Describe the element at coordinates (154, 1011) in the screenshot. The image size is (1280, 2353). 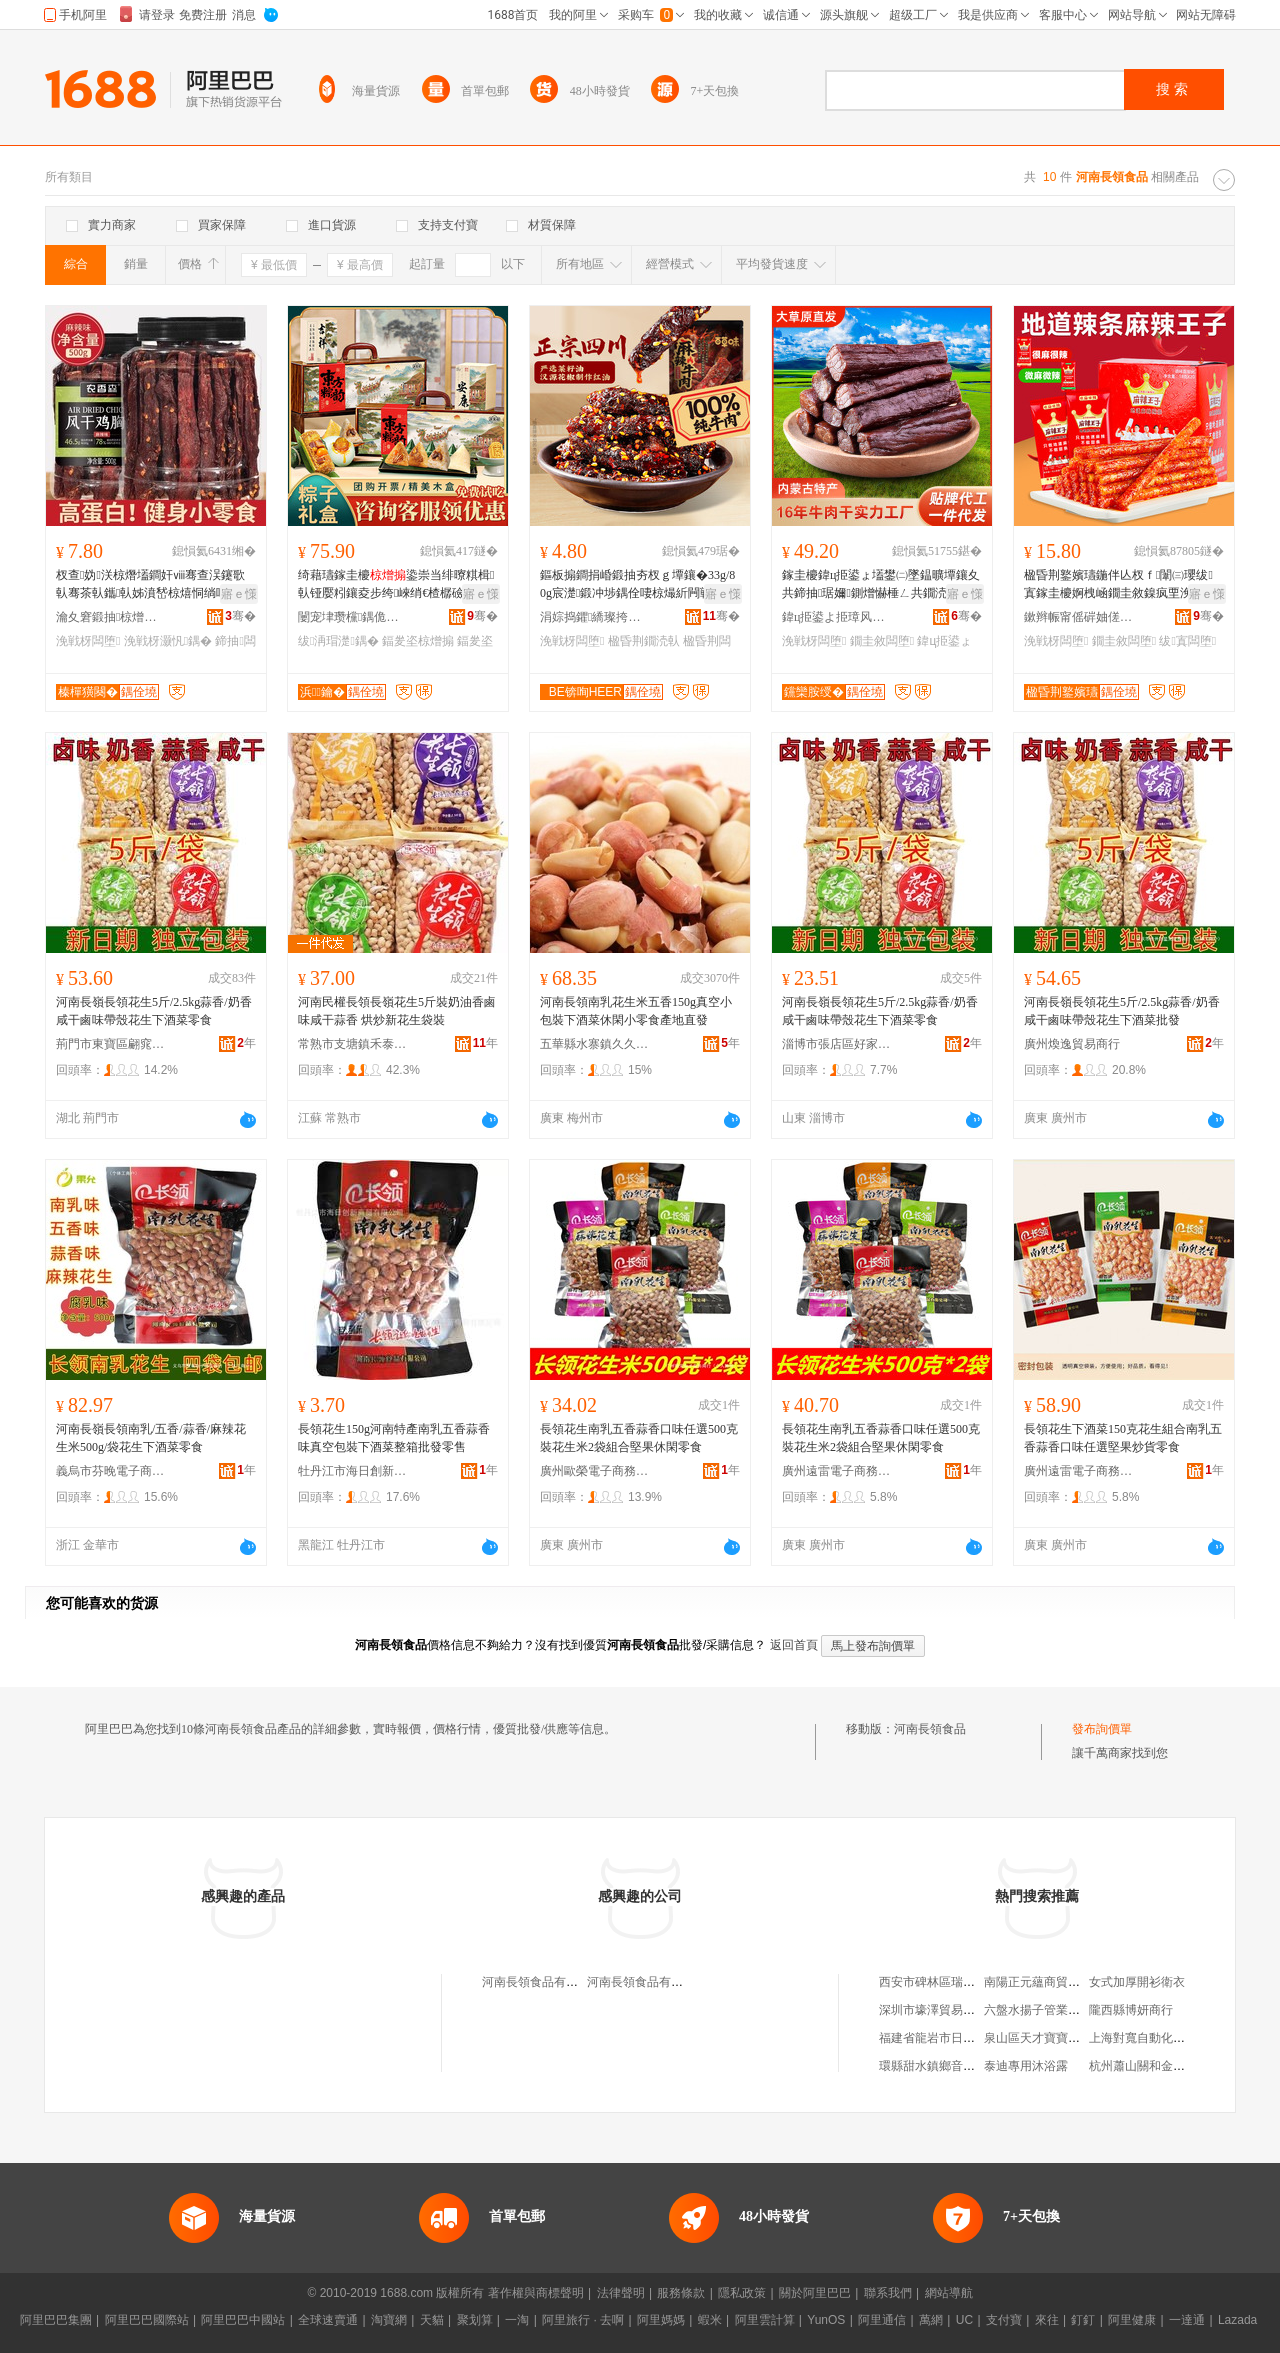
I see `河南長嶺長領花生5斤/2.5kg蒜香/奶香咸干鹵味帶殼花生下酒菜零食` at that location.